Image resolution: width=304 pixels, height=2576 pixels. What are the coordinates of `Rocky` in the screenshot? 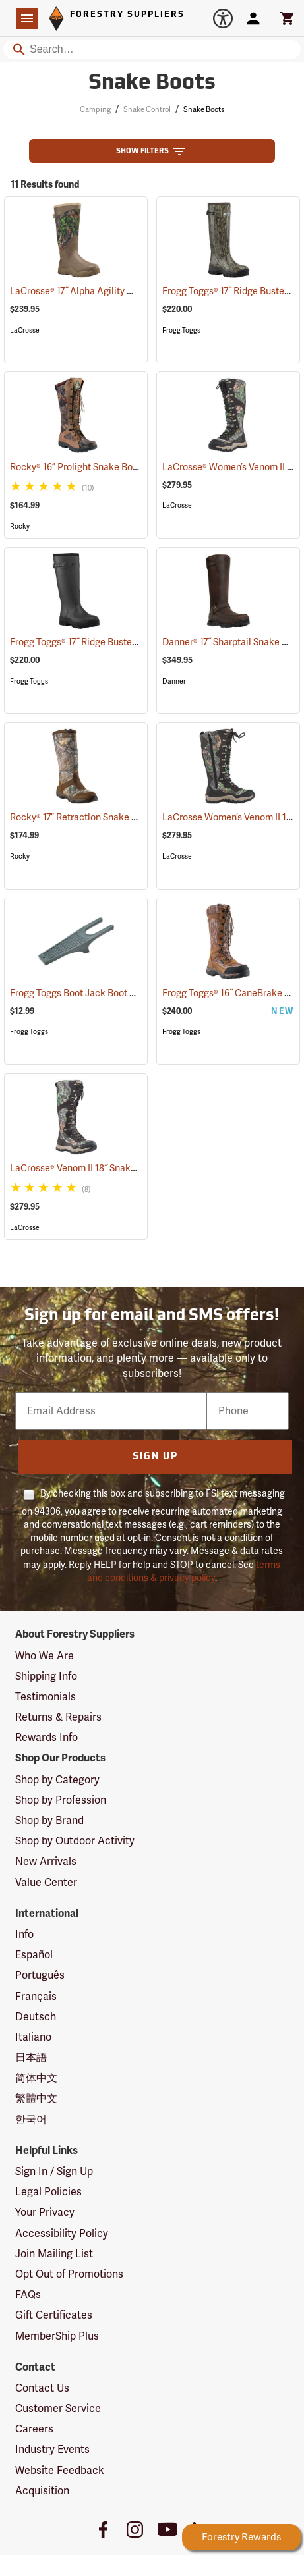 It's located at (20, 526).